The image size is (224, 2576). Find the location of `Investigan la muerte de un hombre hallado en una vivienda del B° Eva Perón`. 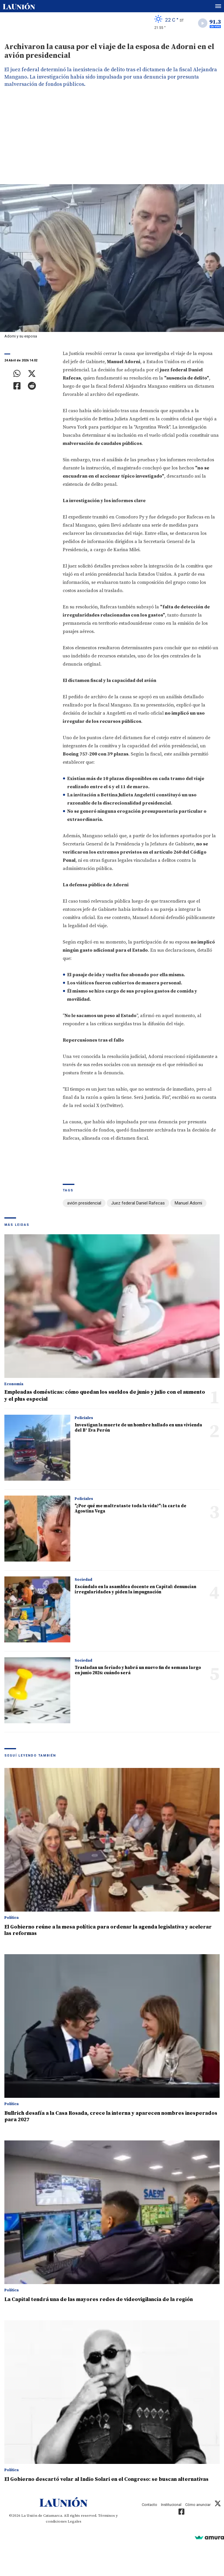

Investigan la muerte de un hombre hallado en una vivienda del B° Eva Perón is located at coordinates (138, 1427).